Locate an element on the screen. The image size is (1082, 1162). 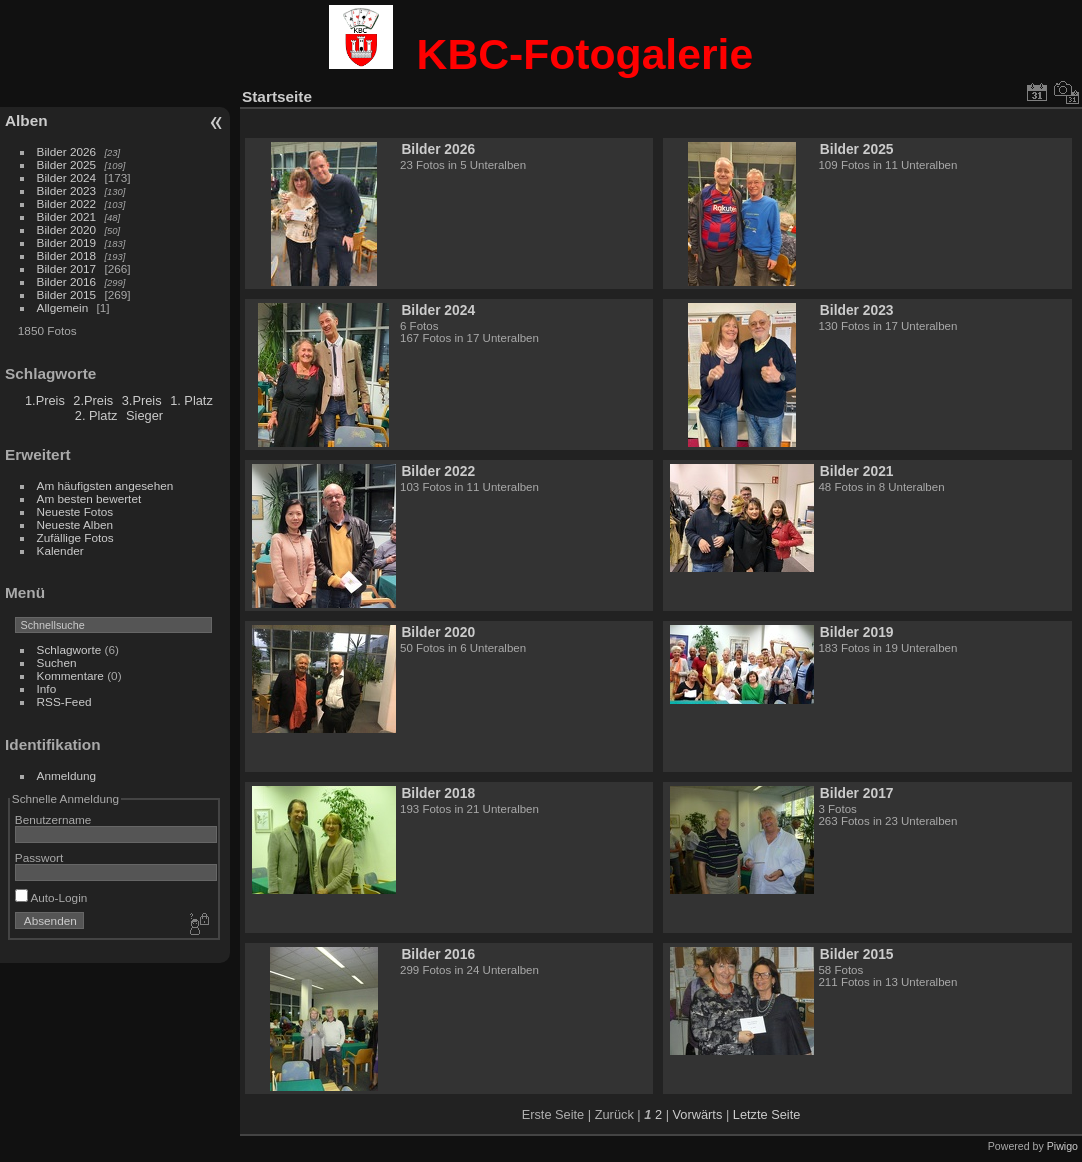
Bilder 2026 is located at coordinates (67, 151).